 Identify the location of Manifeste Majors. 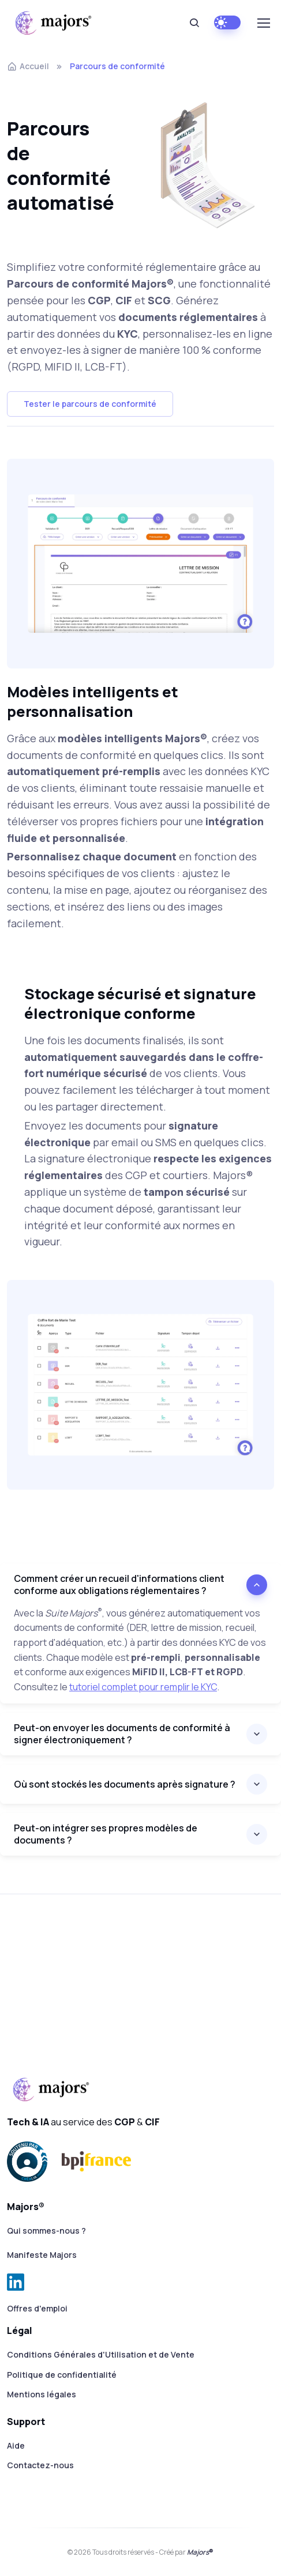
(42, 2254).